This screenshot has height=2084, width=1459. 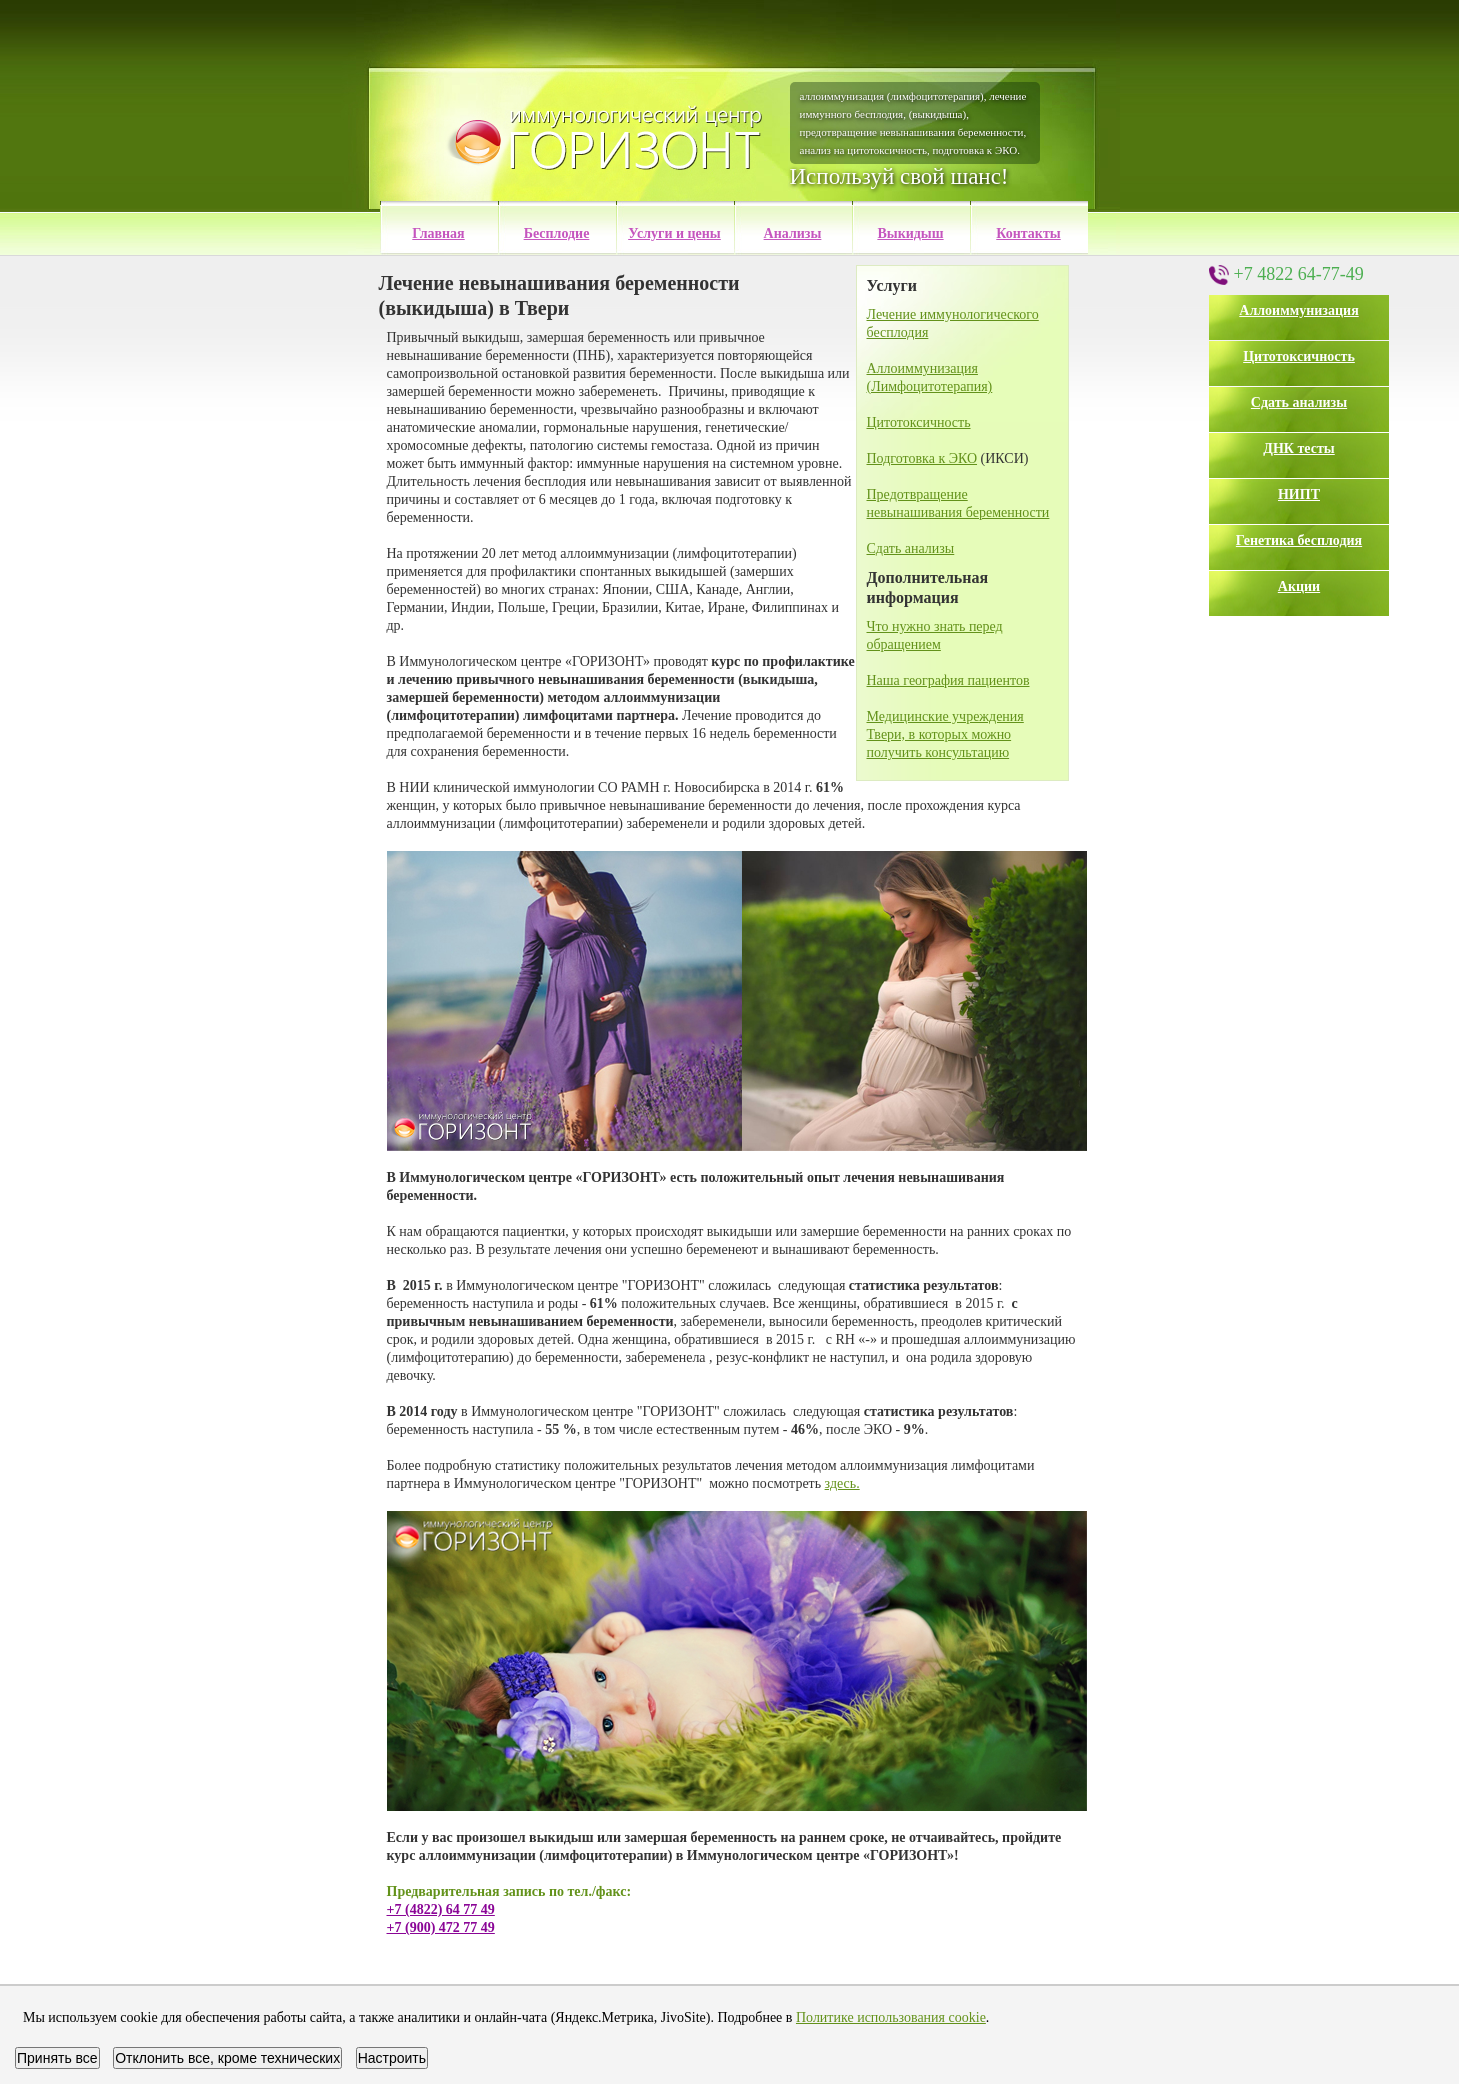 I want to click on Подготовка к ЭКО, so click(x=922, y=458).